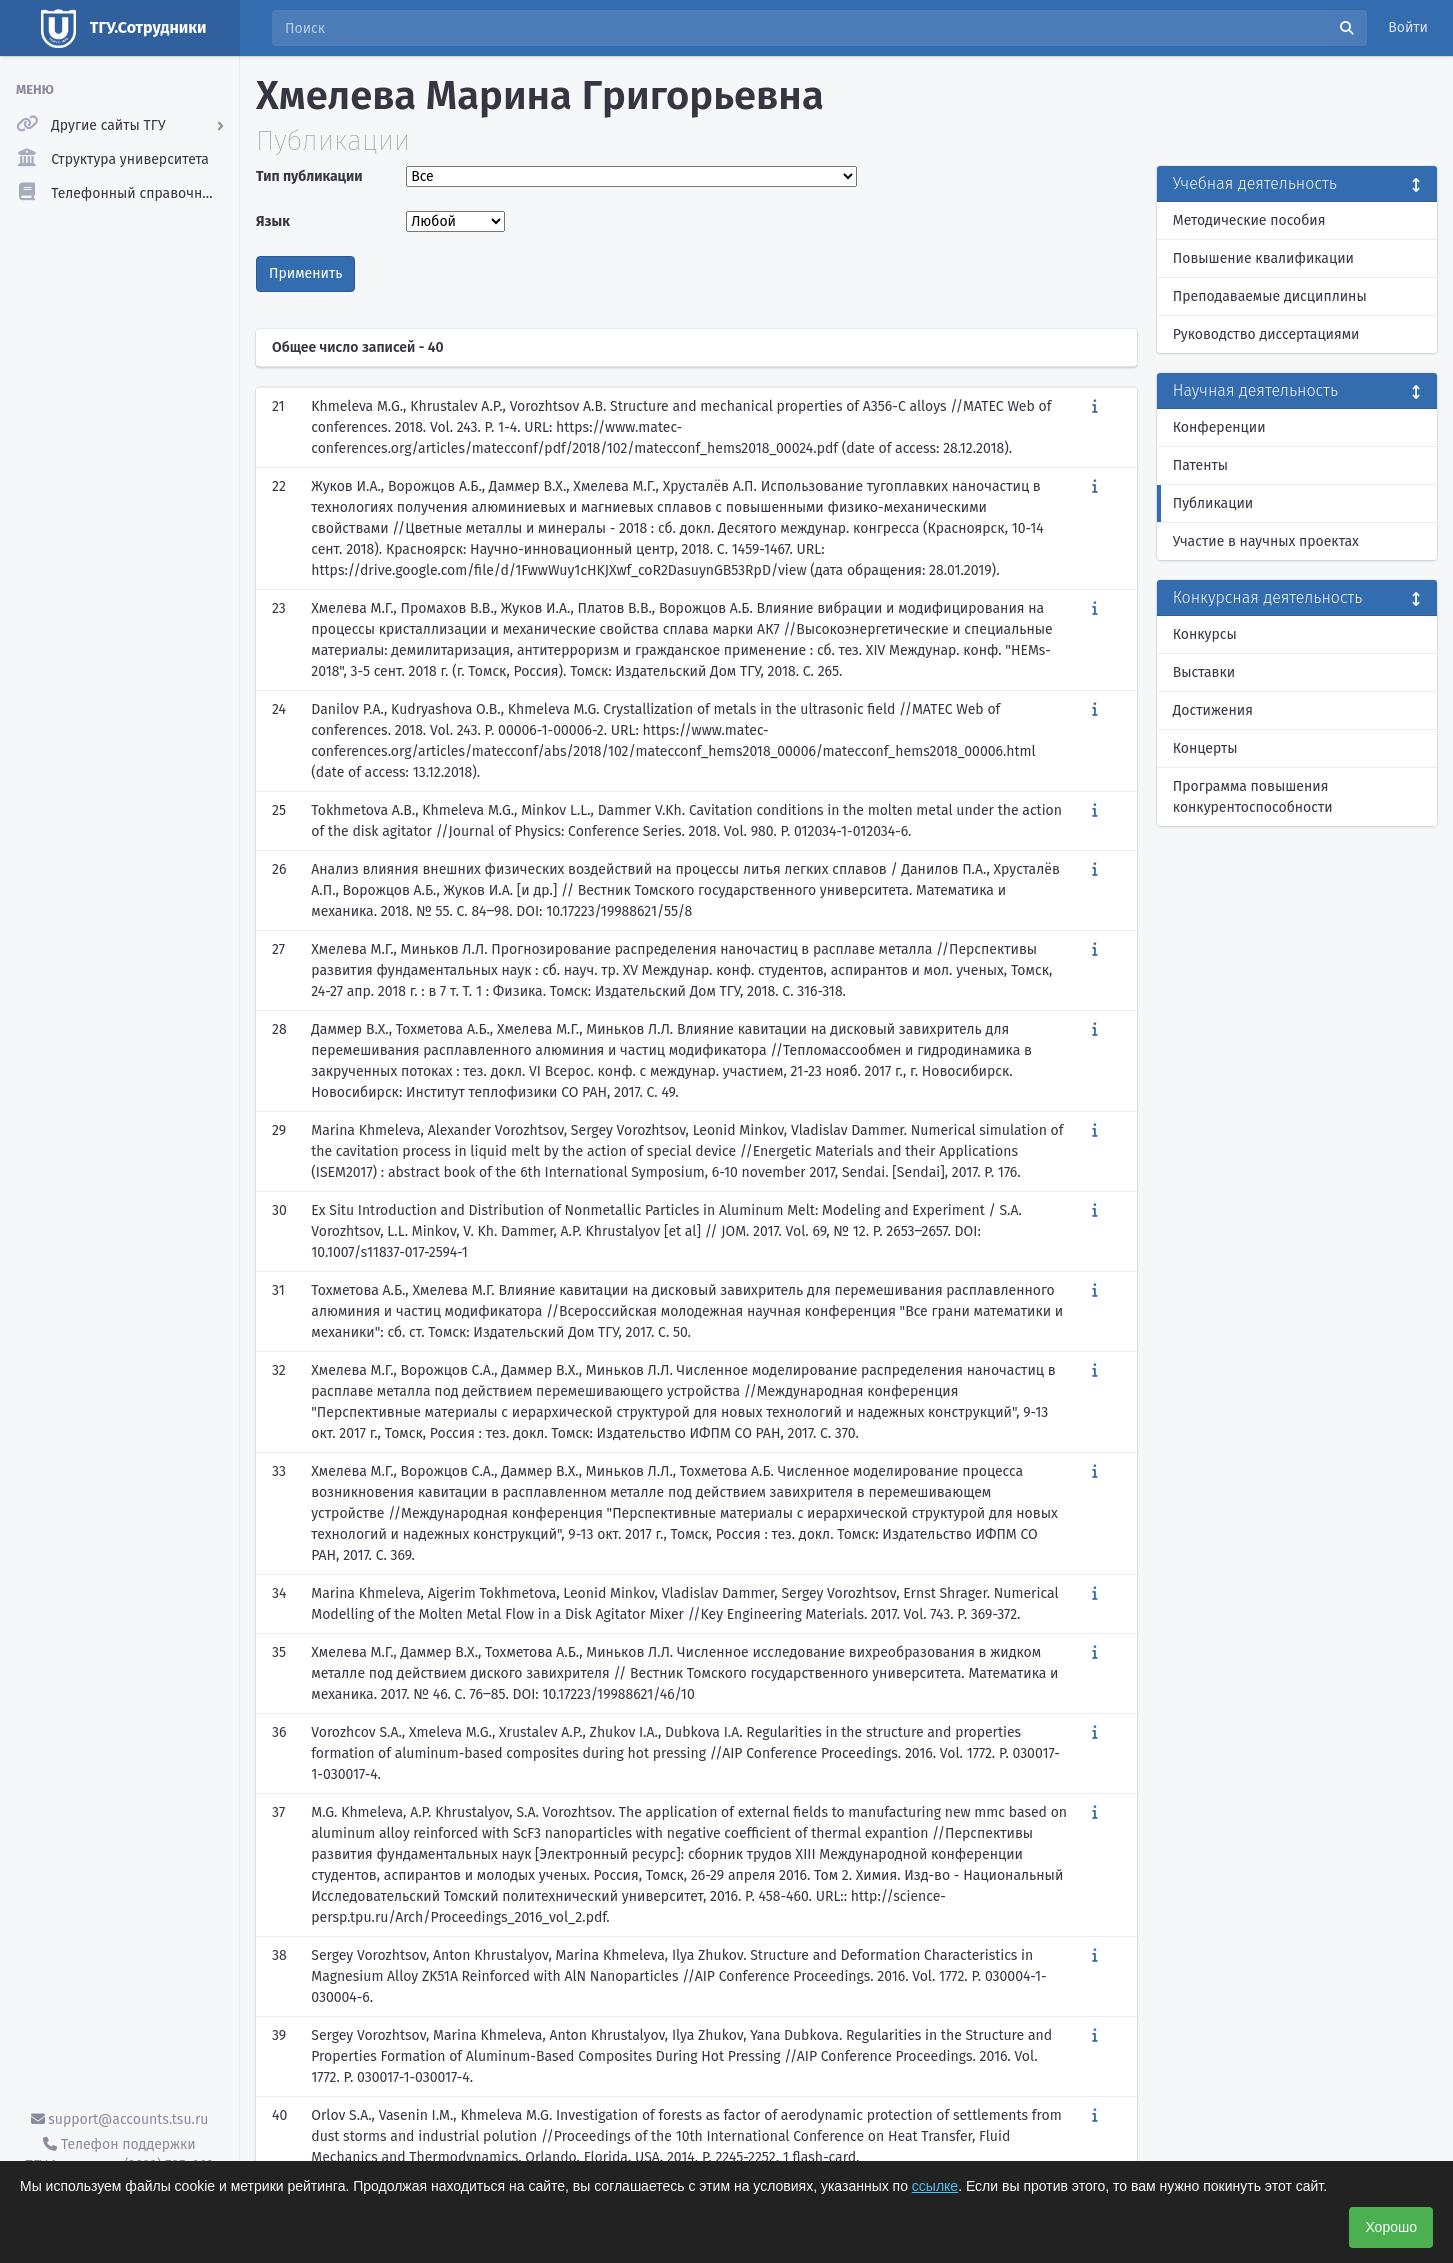  What do you see at coordinates (1249, 220) in the screenshot?
I see `Методические пособия` at bounding box center [1249, 220].